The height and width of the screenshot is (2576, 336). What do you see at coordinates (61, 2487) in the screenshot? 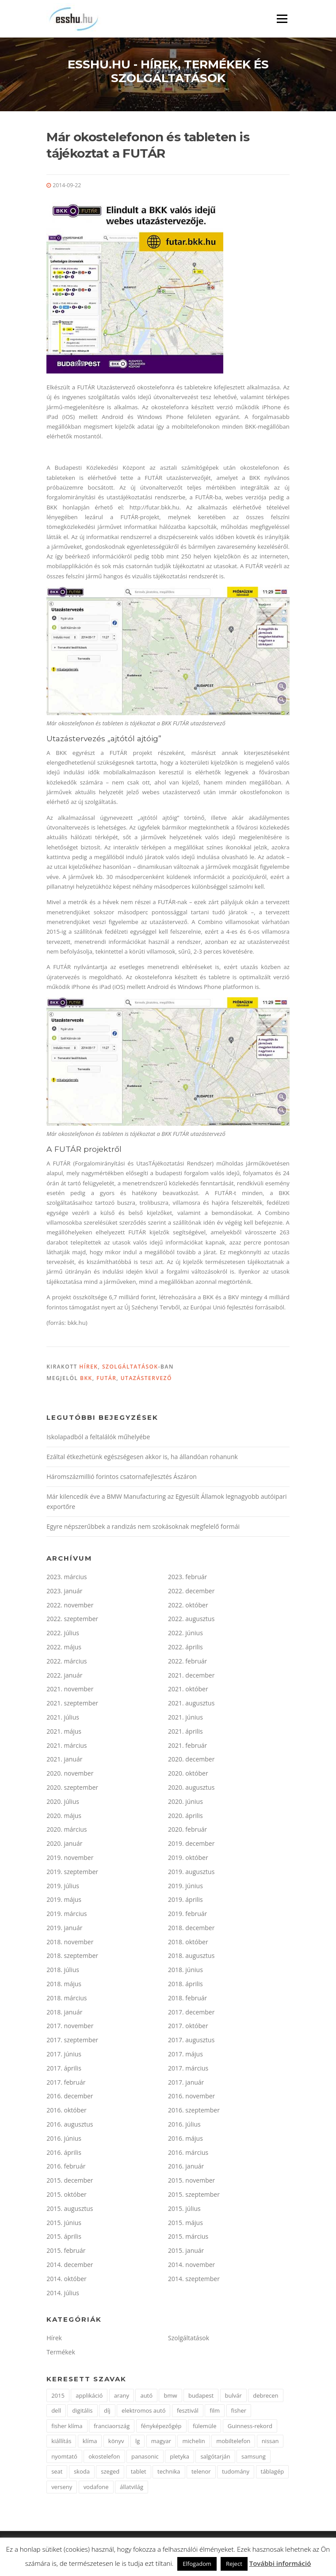
I see `verseny [verseny (2 elem)]` at bounding box center [61, 2487].